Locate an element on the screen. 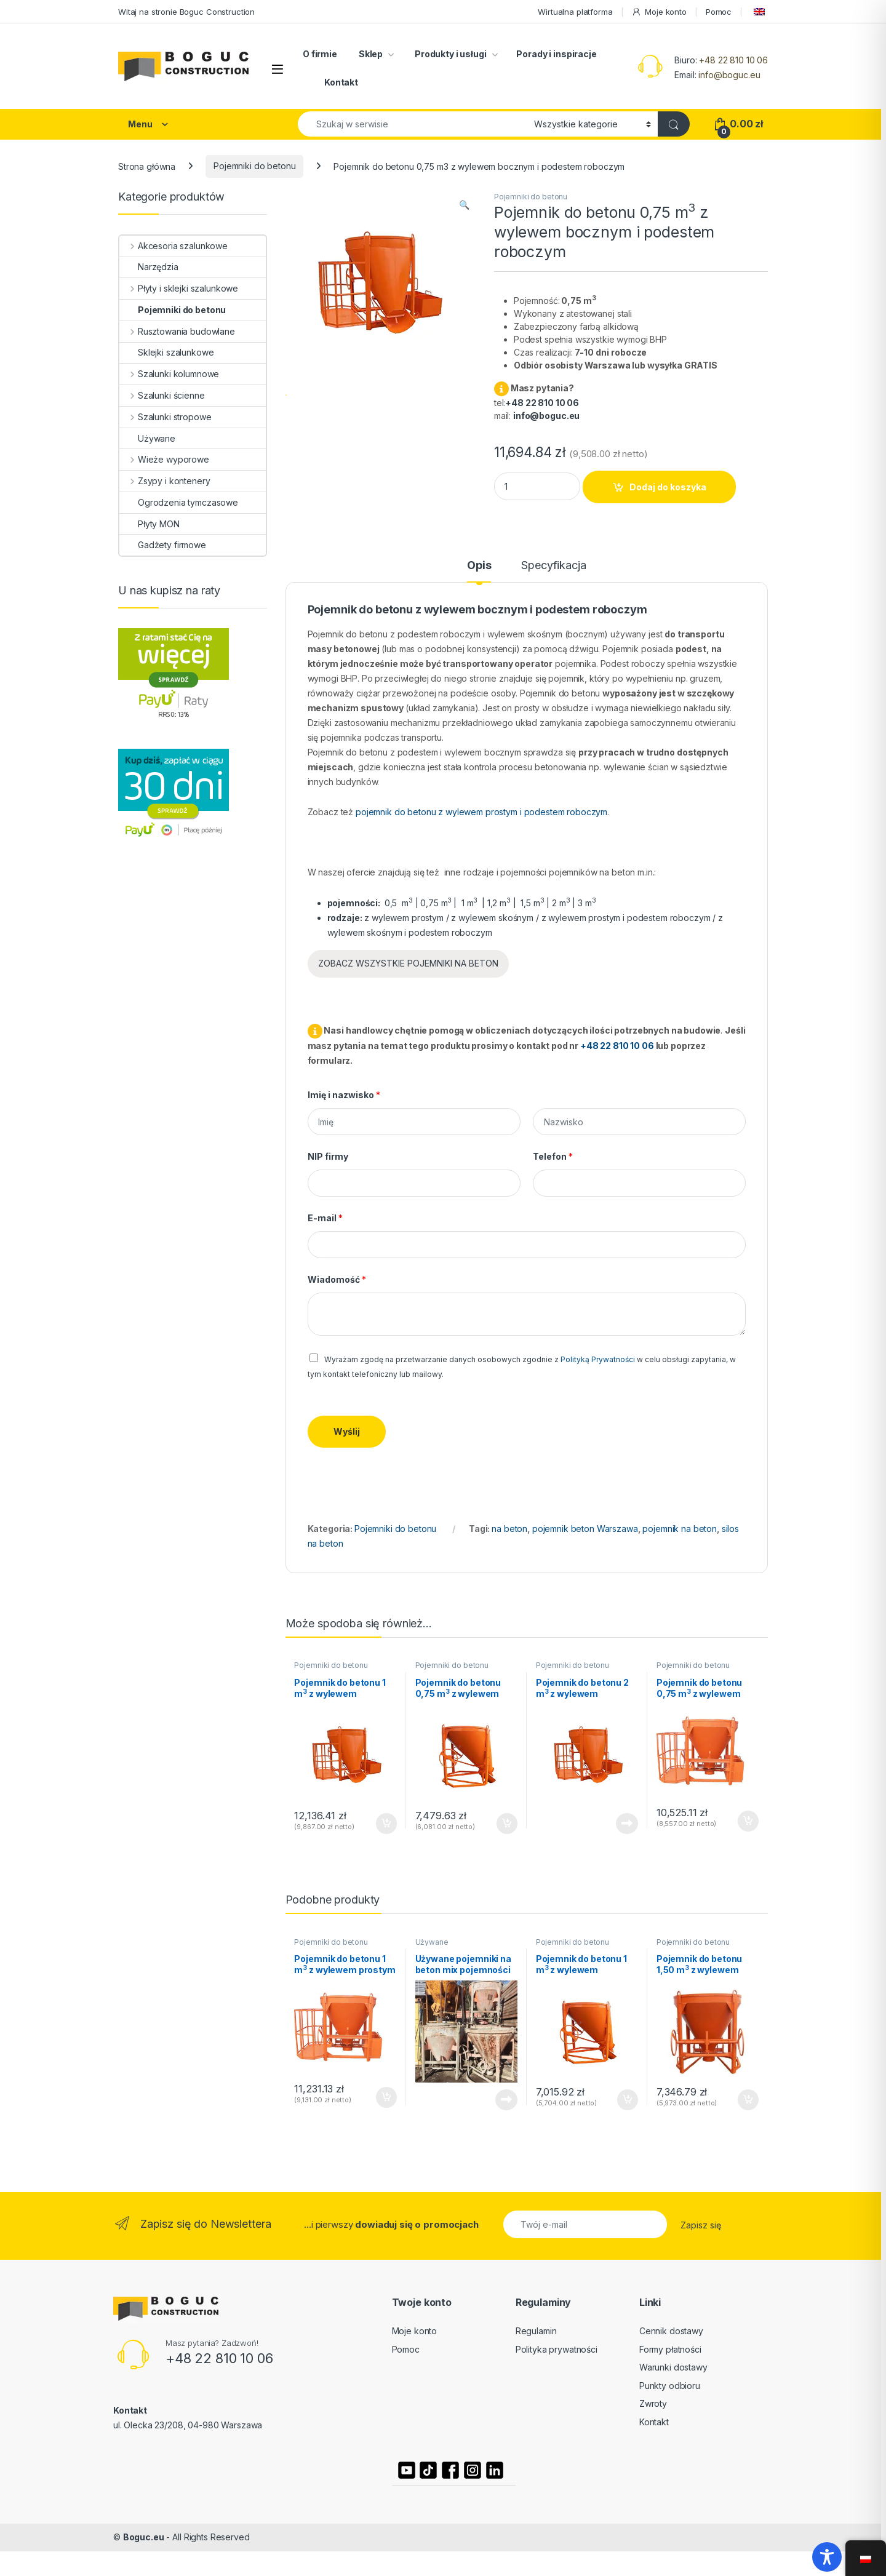 Image resolution: width=886 pixels, height=2576 pixels. Imię i nazwisko is located at coordinates (344, 1095).